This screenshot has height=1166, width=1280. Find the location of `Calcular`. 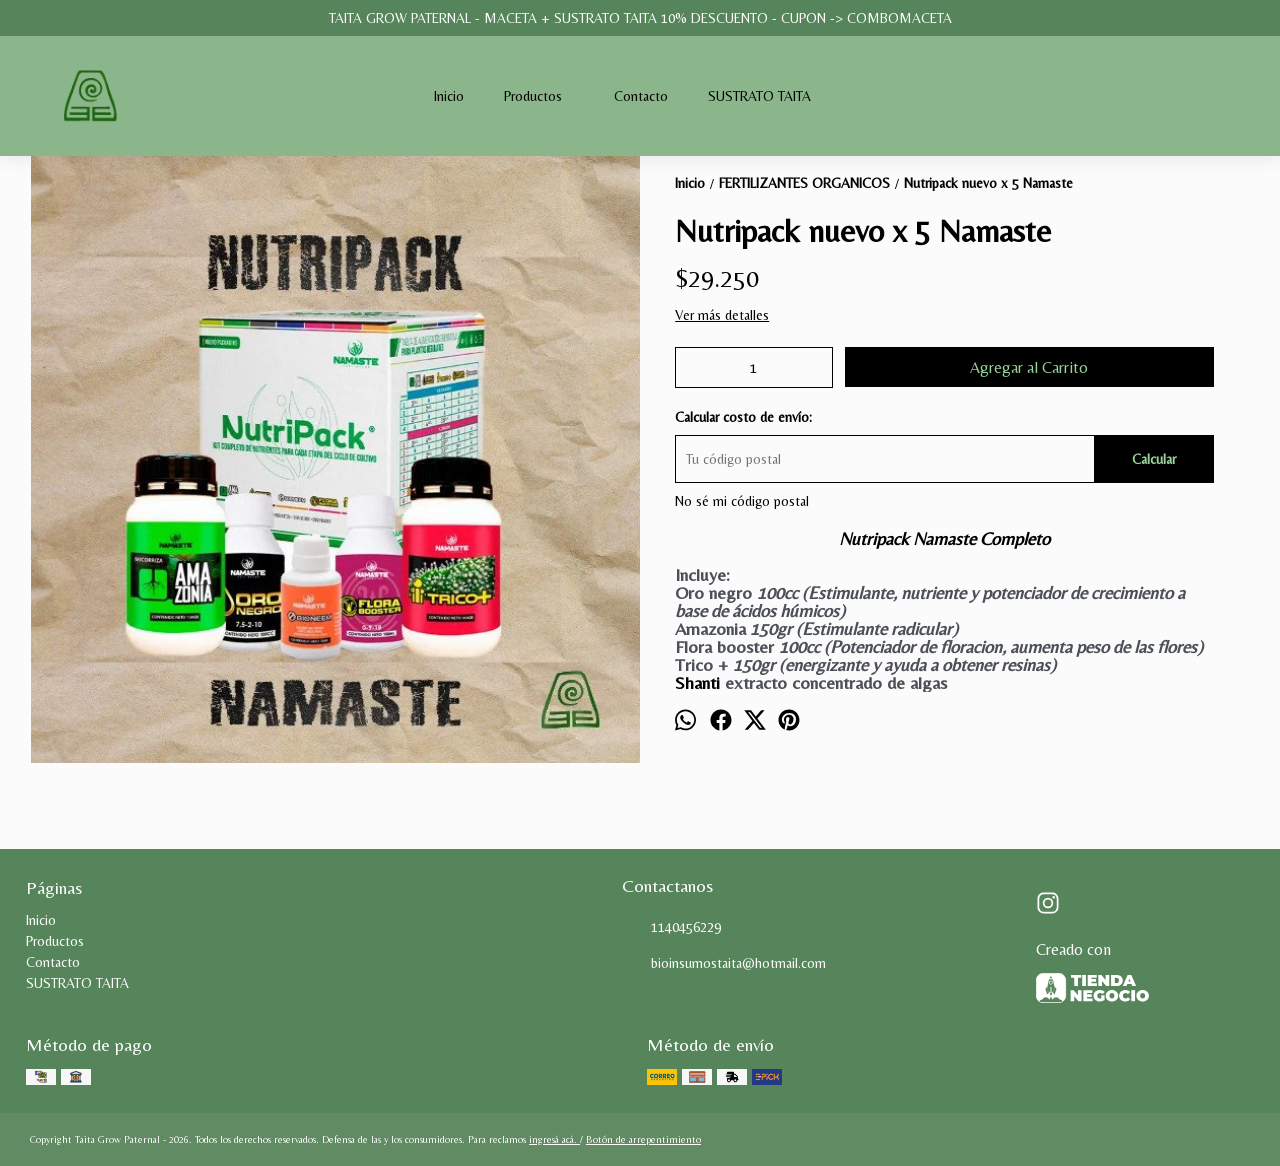

Calcular is located at coordinates (1154, 459).